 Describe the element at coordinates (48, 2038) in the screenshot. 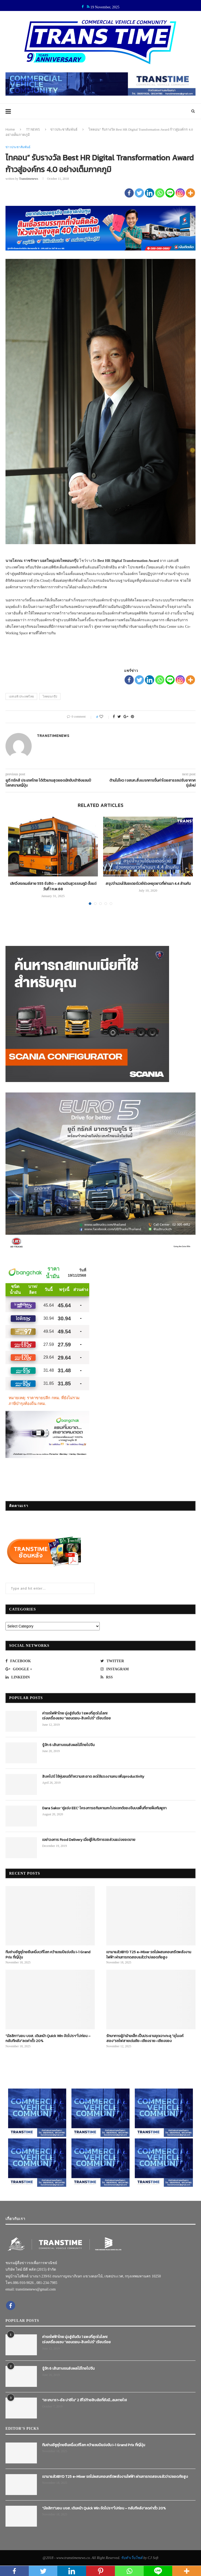

I see `“มัลลิกา”มอบ บขส. เดินหน้า Quick Win จัดโปรฯ“ไปก่อน – กลับทีหลัง”ลดค่าตั๋ว 20%` at that location.